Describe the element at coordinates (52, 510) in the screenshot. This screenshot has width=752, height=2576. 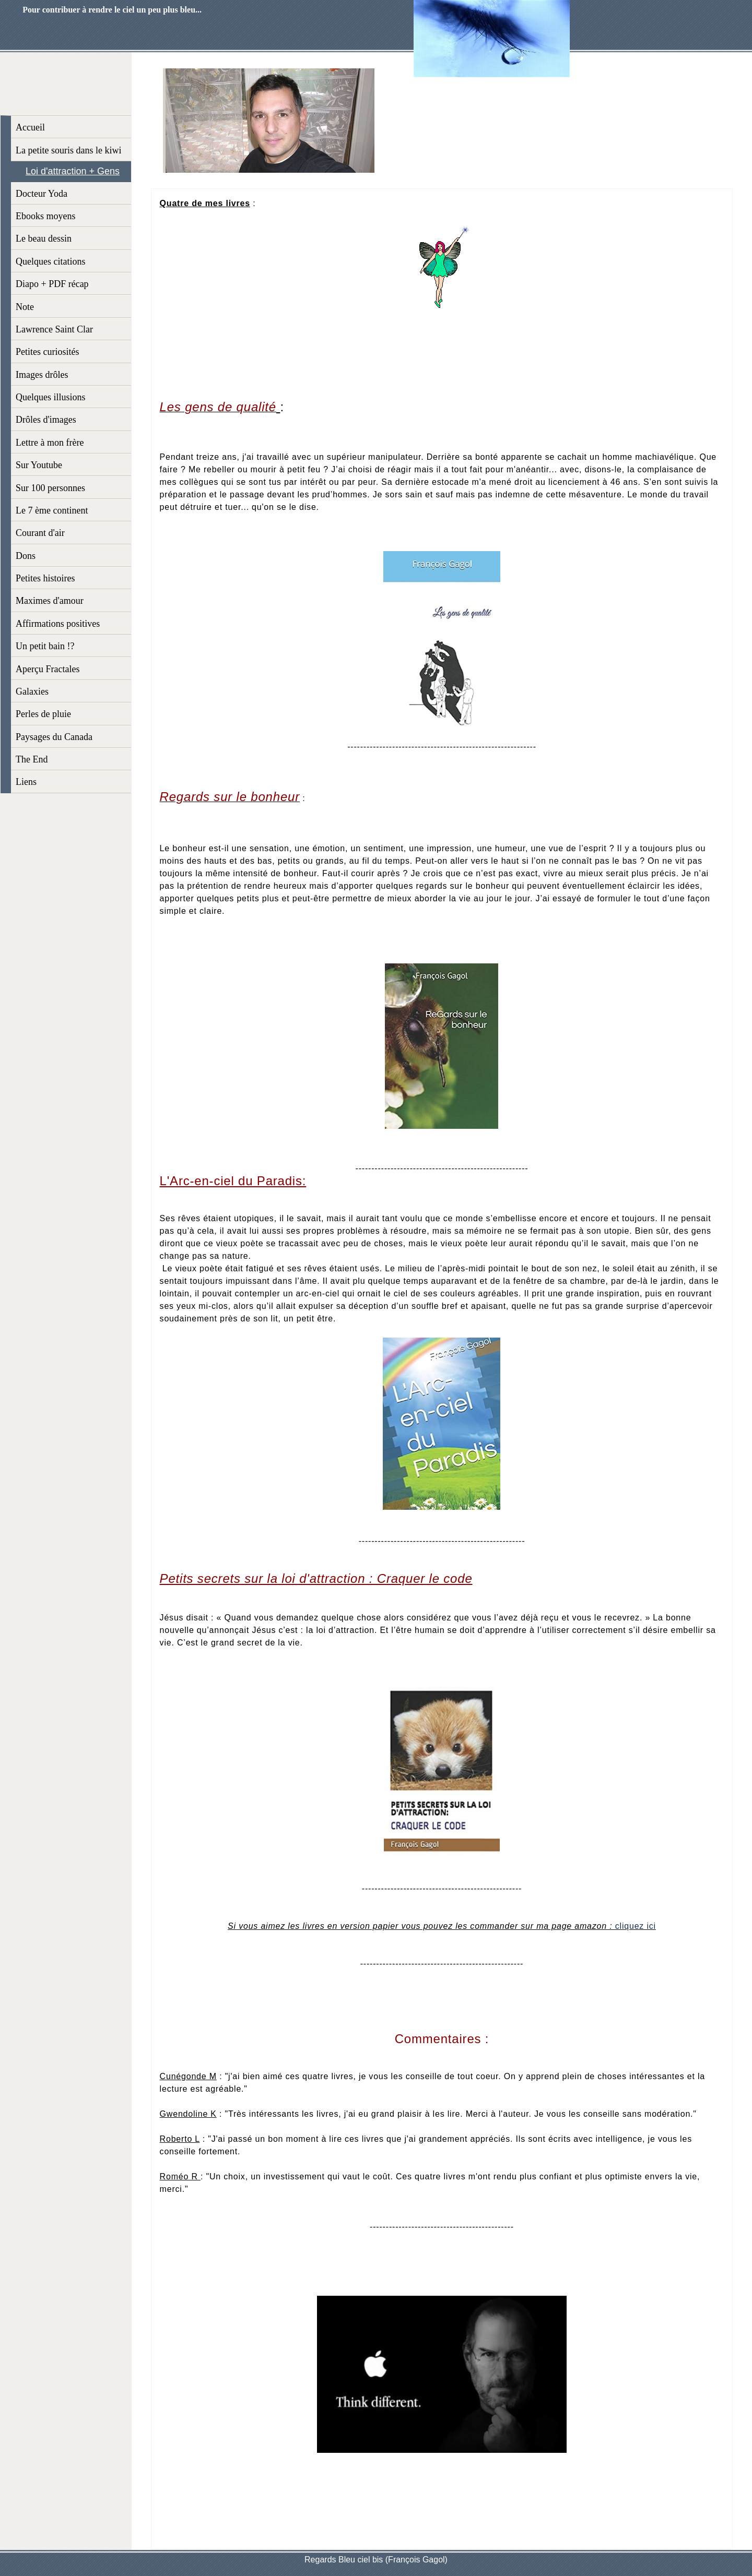
I see `Le 7 ème continent` at that location.